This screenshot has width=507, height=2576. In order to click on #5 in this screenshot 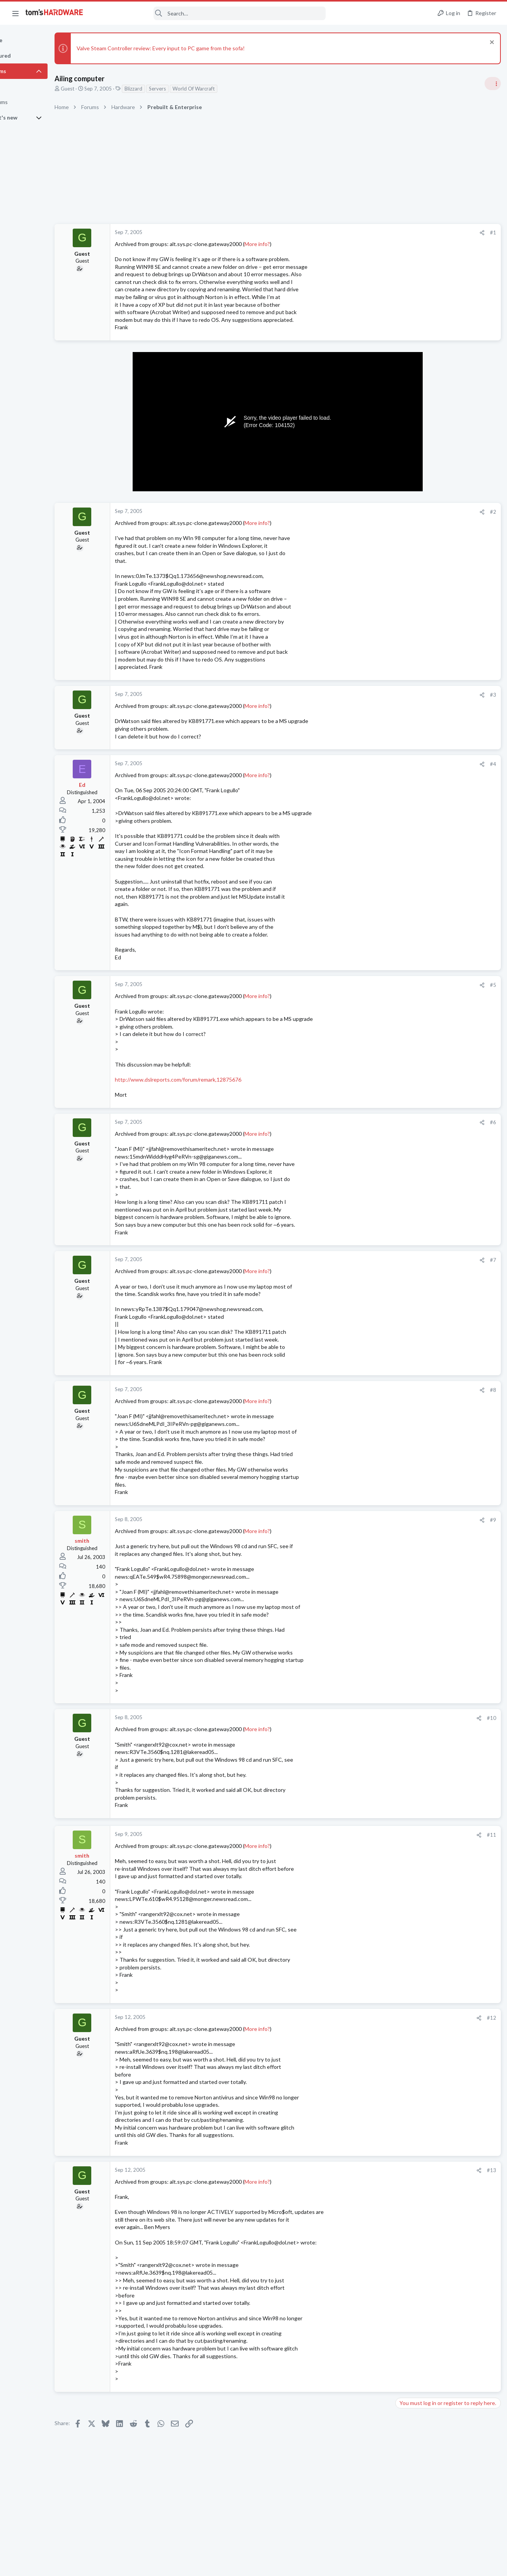, I will do `click(368, 985)`.